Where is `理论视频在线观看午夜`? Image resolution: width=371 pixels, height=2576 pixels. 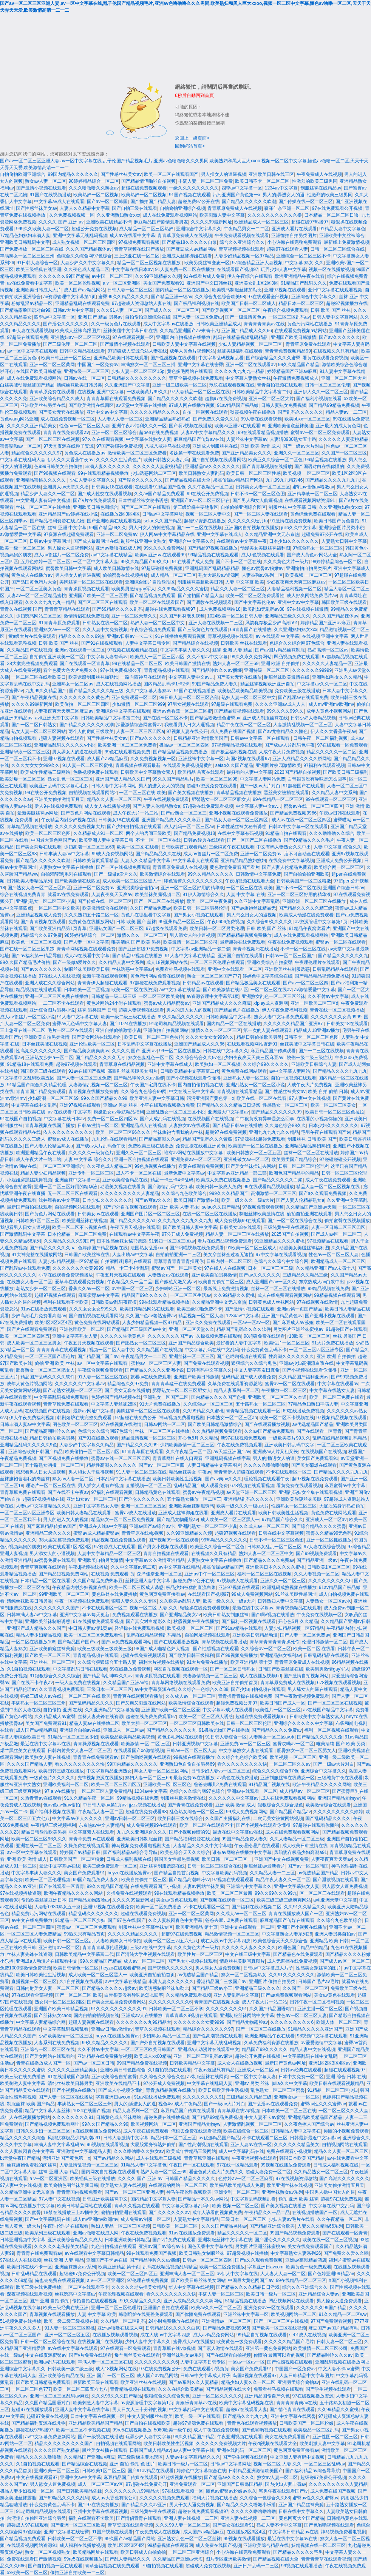 理论视频在线观看午夜 is located at coordinates (266, 1478).